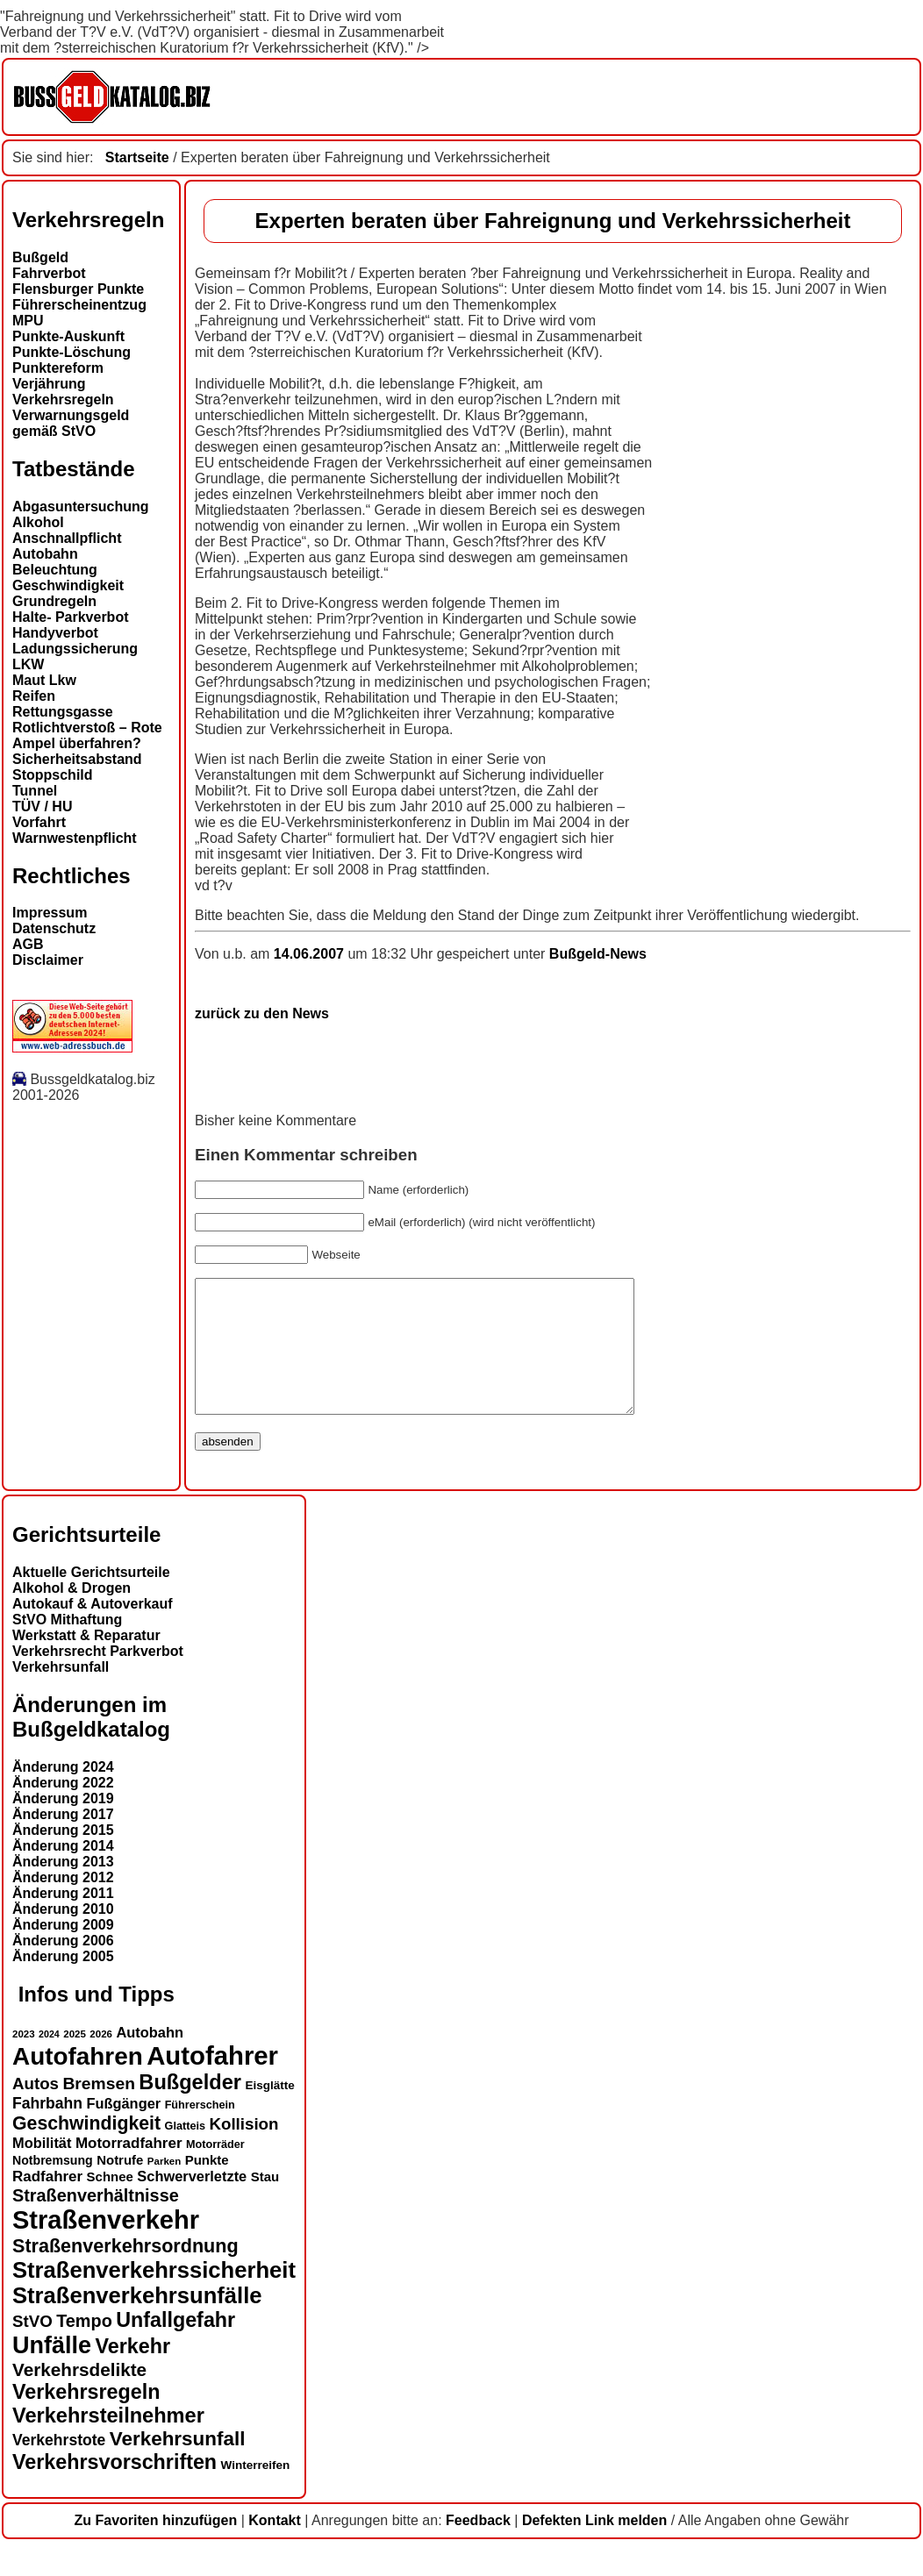 Image resolution: width=923 pixels, height=2576 pixels. What do you see at coordinates (164, 2187) in the screenshot?
I see `Parken [Parken (12 Einträge)]` at bounding box center [164, 2187].